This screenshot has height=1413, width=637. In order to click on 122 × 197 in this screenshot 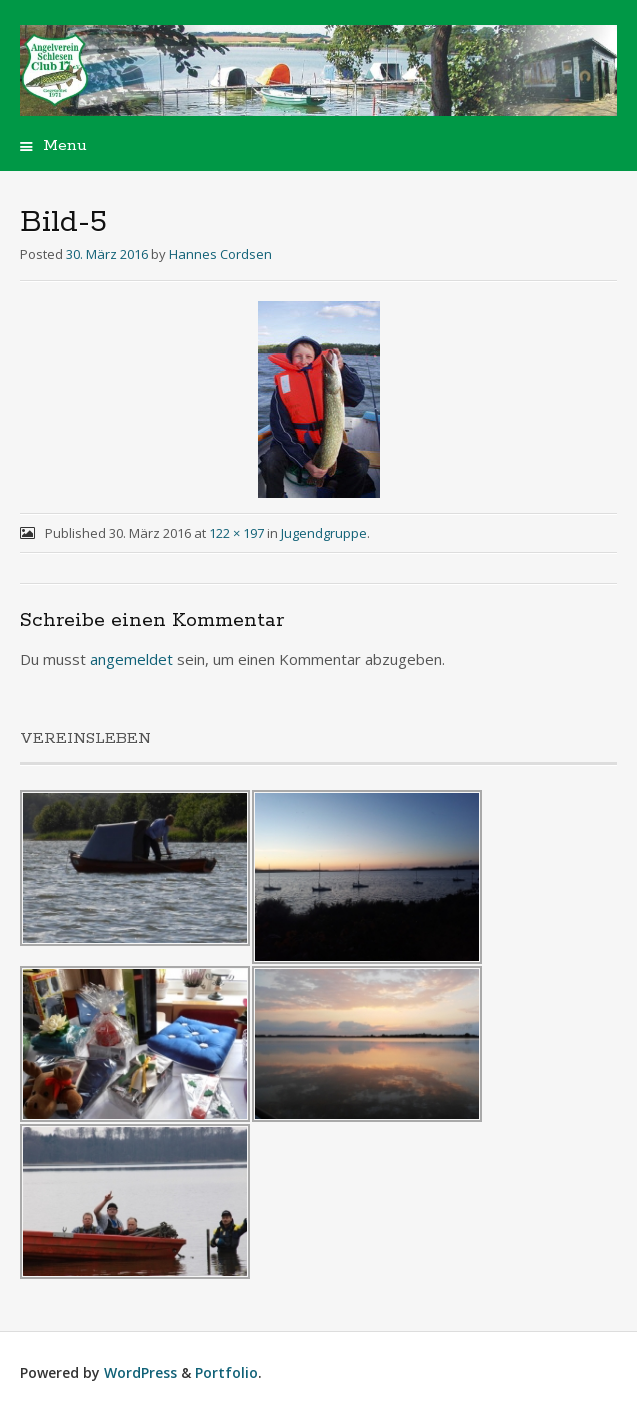, I will do `click(236, 533)`.